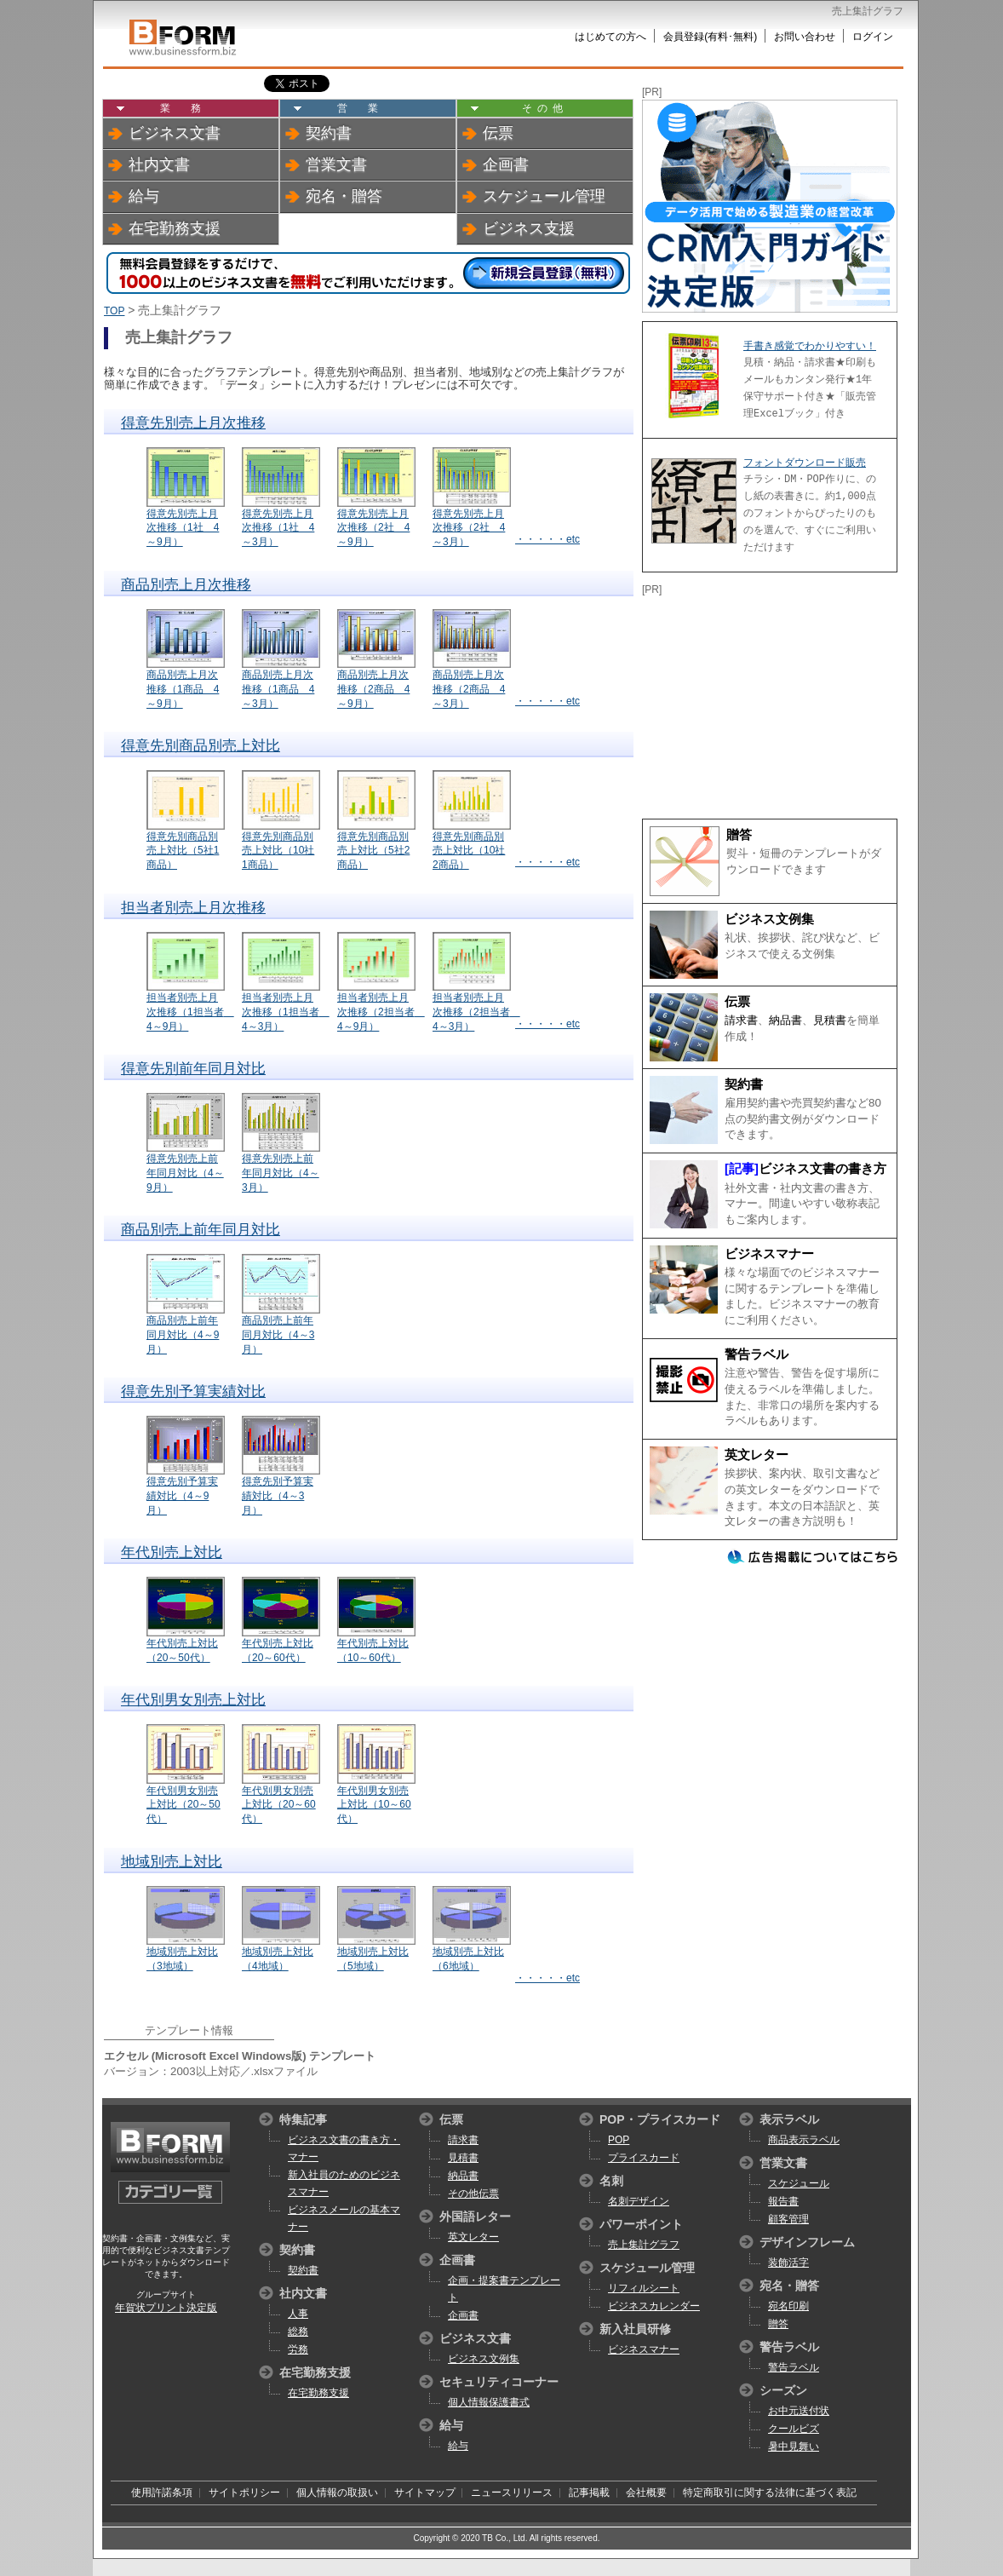 Image resolution: width=1003 pixels, height=2576 pixels. I want to click on 英文レター, so click(756, 1455).